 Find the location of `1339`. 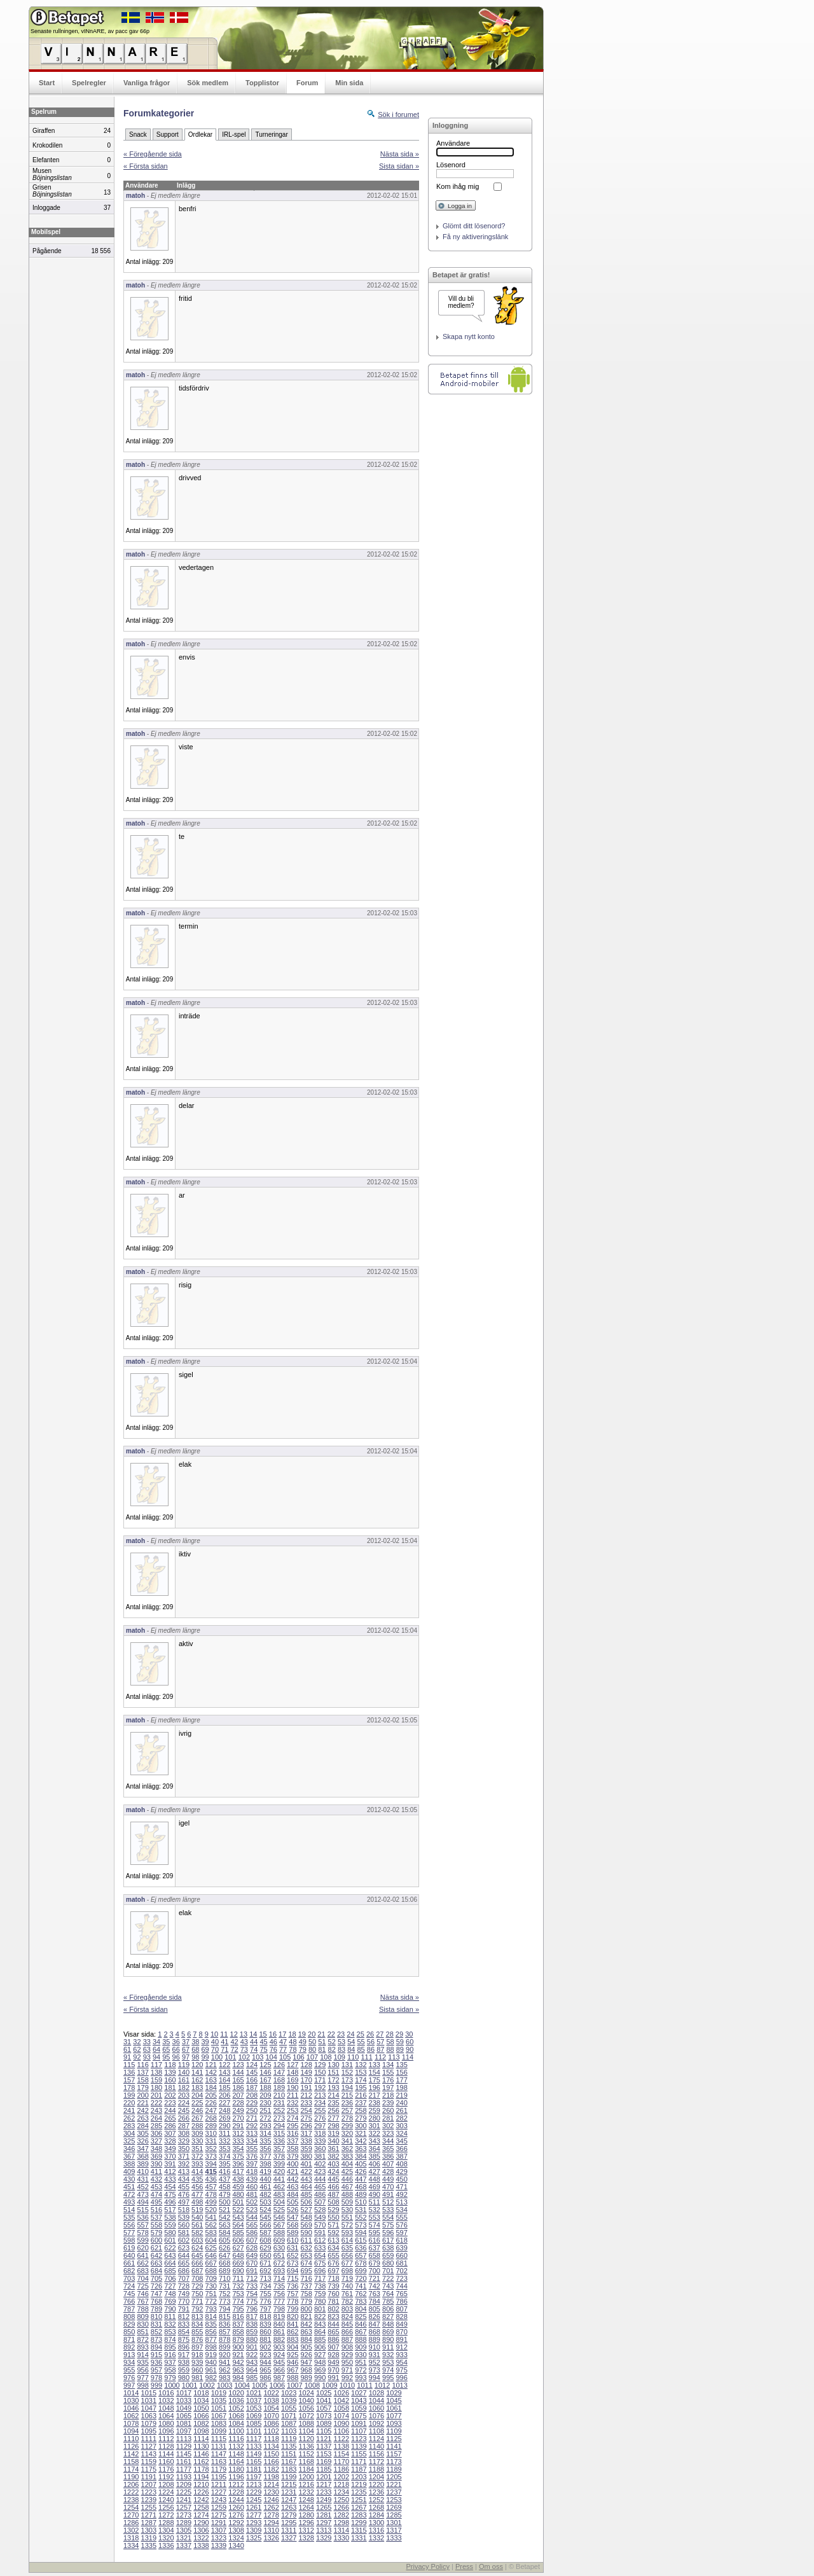

1339 is located at coordinates (218, 2545).